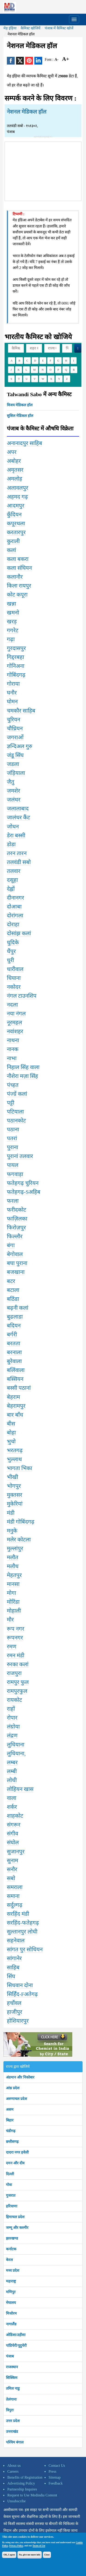 The width and height of the screenshot is (86, 2576). I want to click on सांगानेर, so click(14, 1958).